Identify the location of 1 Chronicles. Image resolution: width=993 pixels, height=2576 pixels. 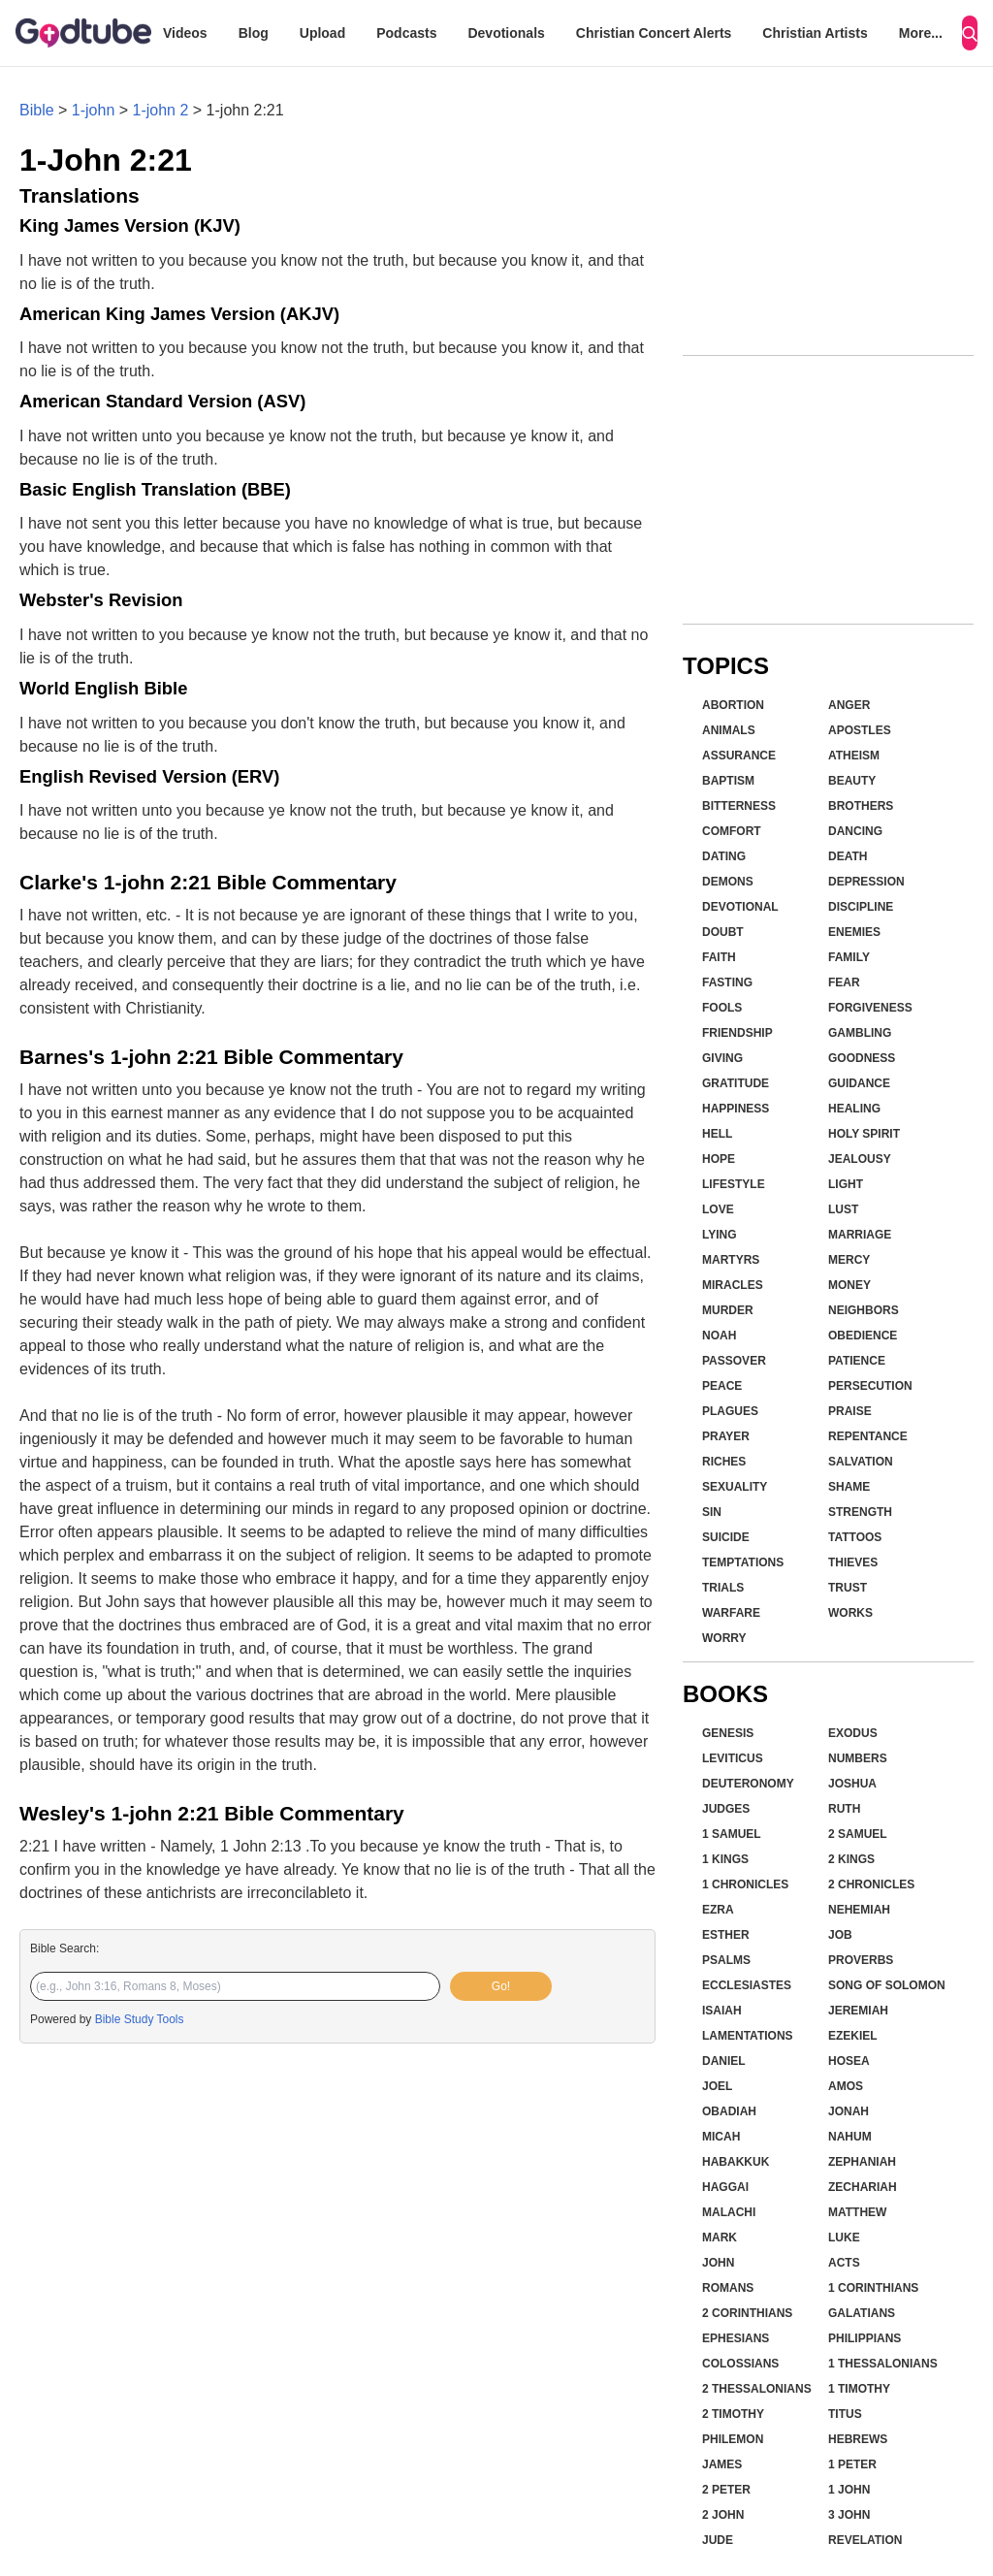
(745, 1884).